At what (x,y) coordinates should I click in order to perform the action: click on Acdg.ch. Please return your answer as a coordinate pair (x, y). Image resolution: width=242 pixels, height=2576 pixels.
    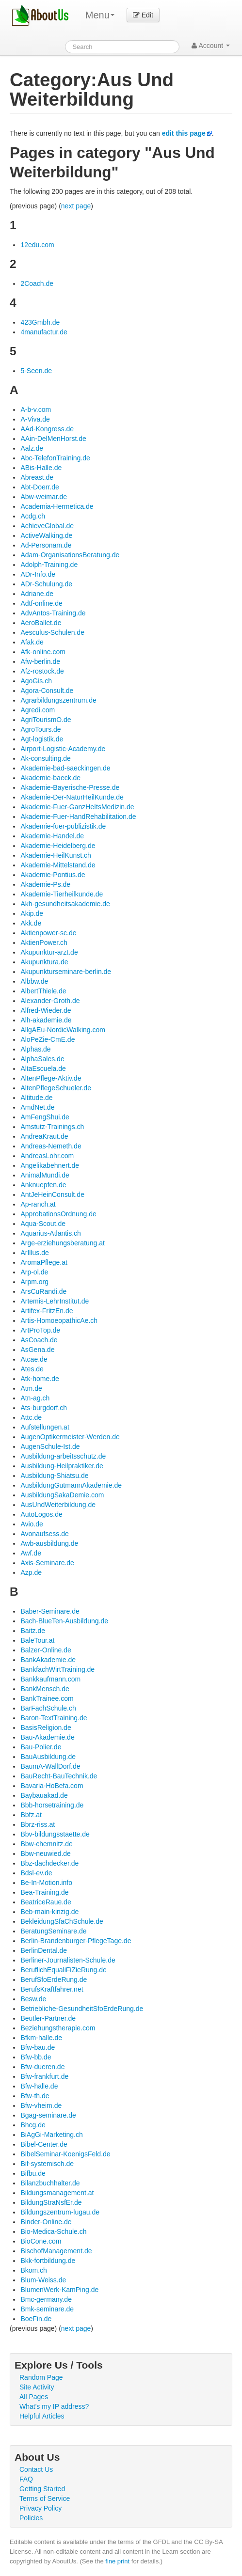
    Looking at the image, I should click on (32, 516).